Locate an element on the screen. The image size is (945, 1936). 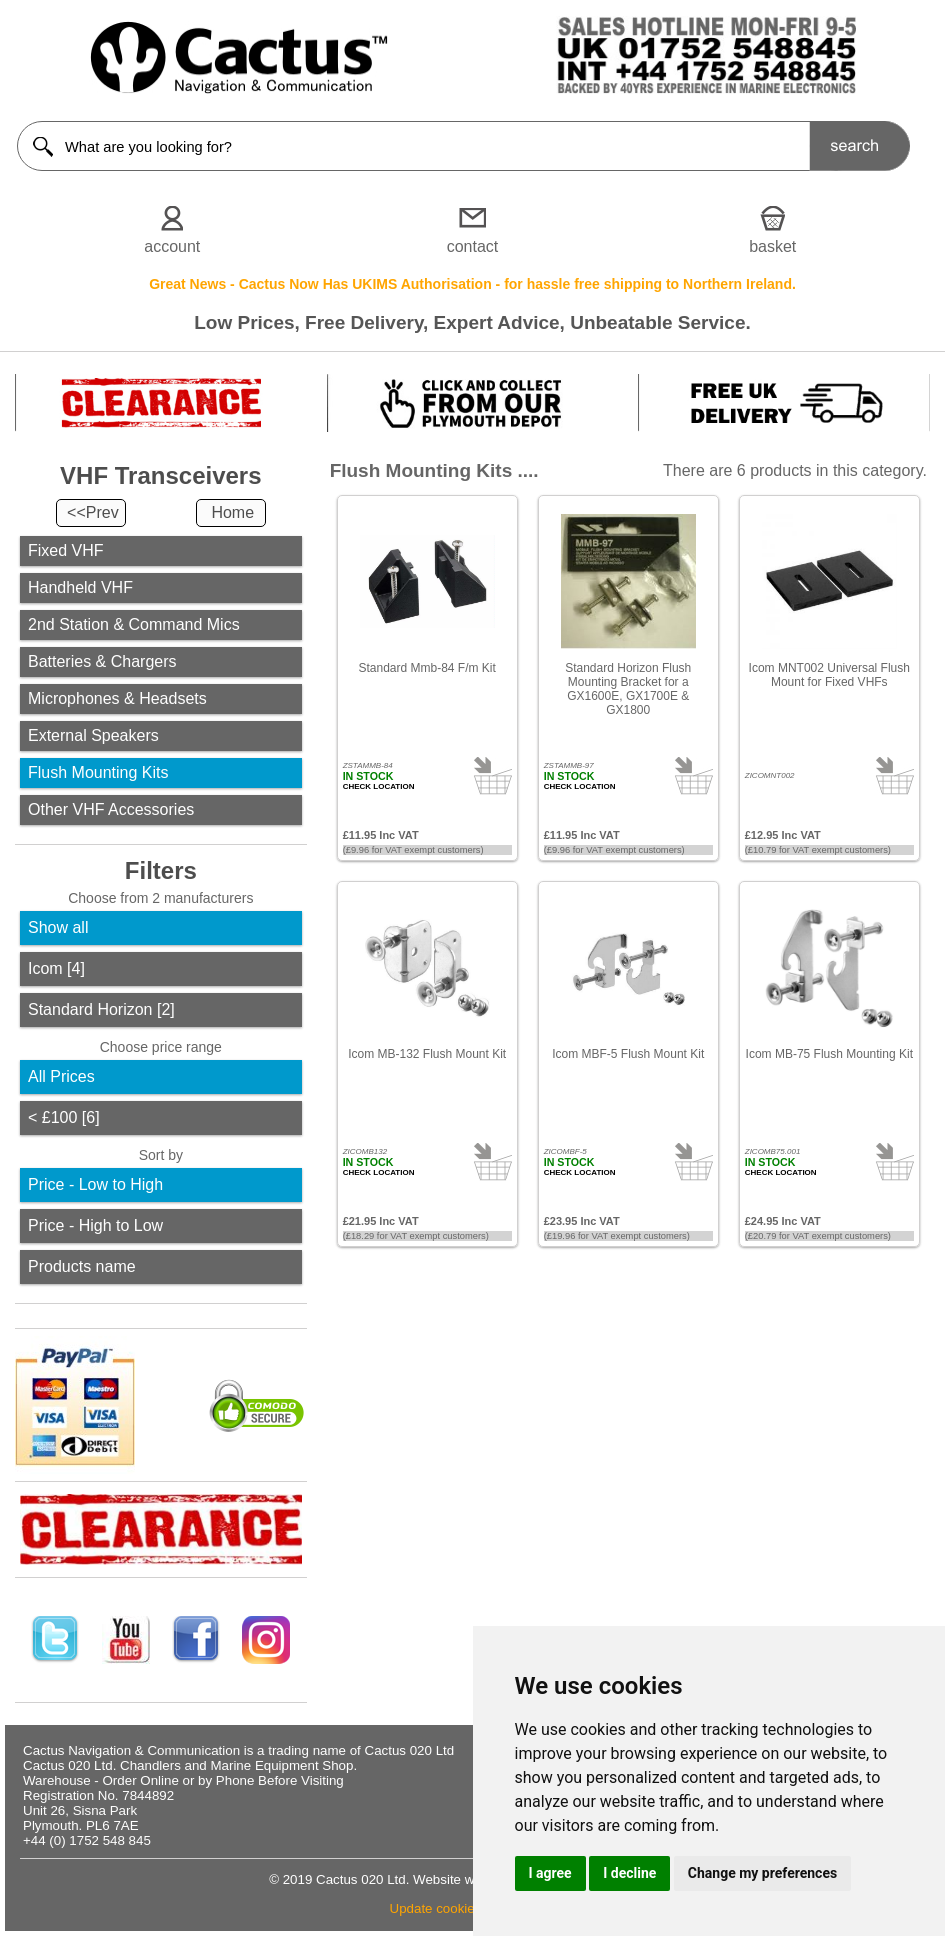
<<Prev is located at coordinates (93, 512).